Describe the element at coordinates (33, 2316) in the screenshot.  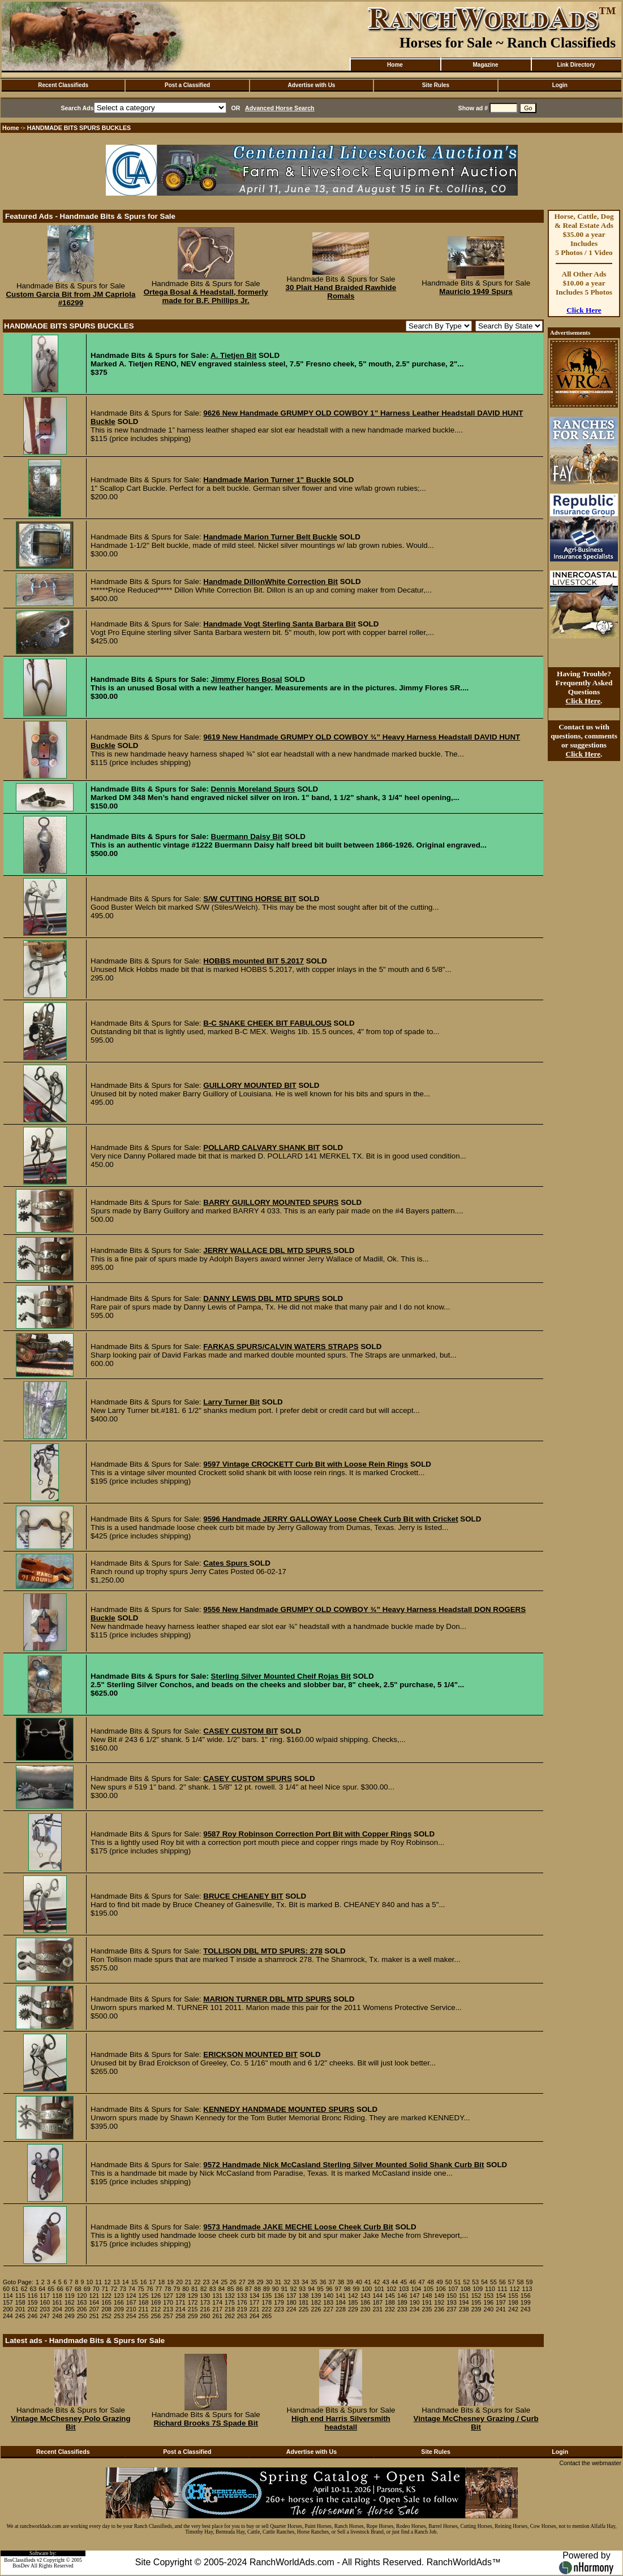
I see `246` at that location.